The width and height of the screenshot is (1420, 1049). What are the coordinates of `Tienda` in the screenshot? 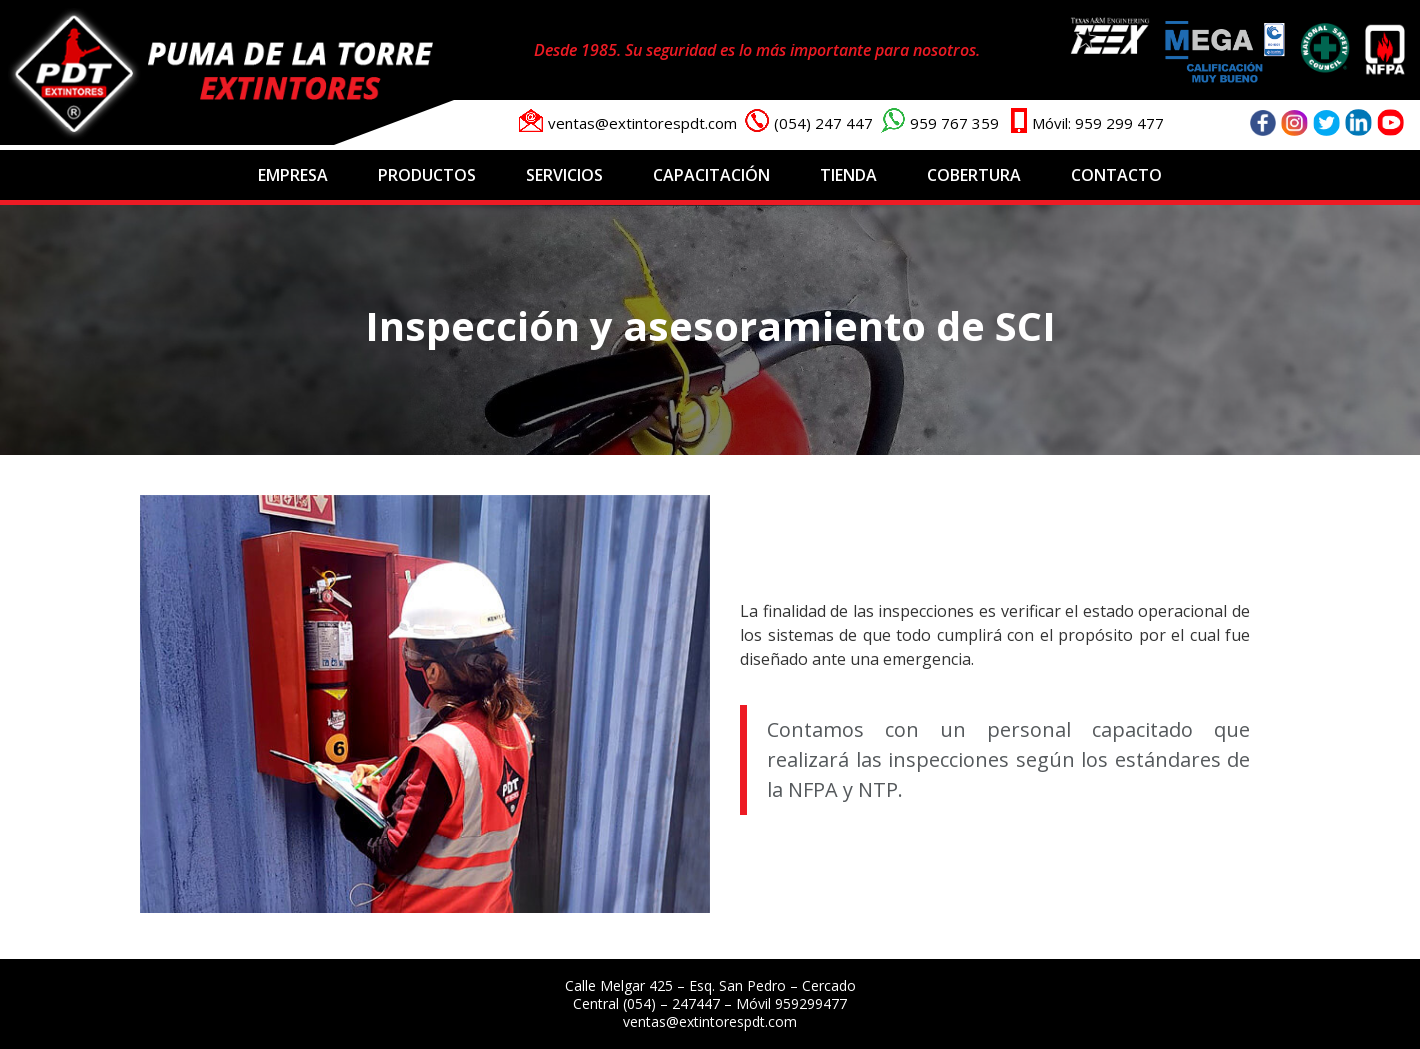 It's located at (848, 175).